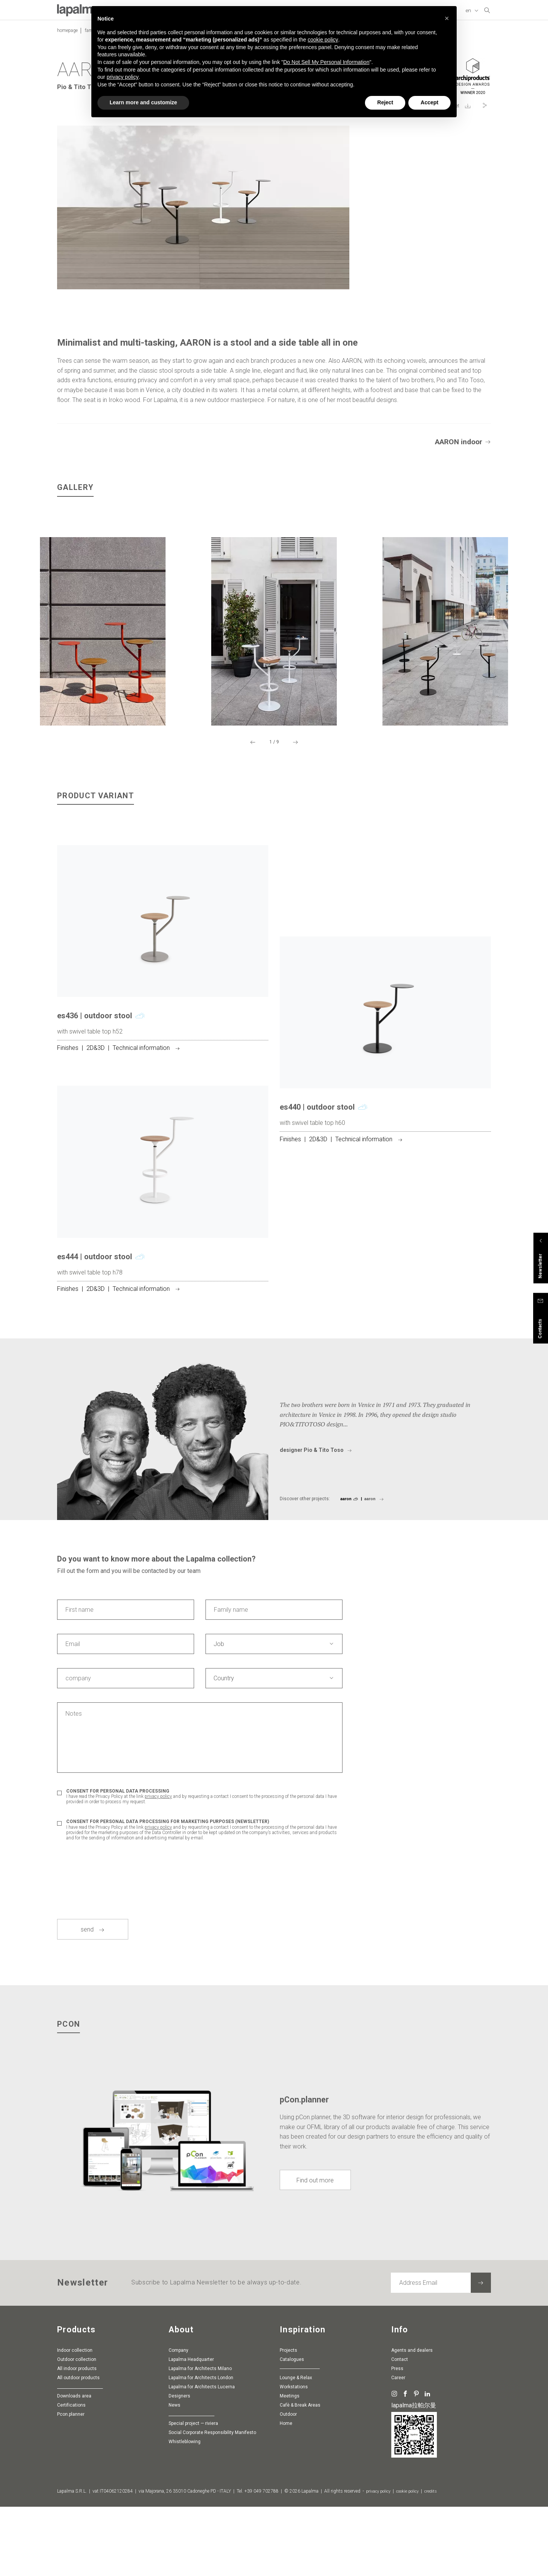 This screenshot has height=2576, width=548. What do you see at coordinates (123, 77) in the screenshot?
I see `privacy policy [button]` at bounding box center [123, 77].